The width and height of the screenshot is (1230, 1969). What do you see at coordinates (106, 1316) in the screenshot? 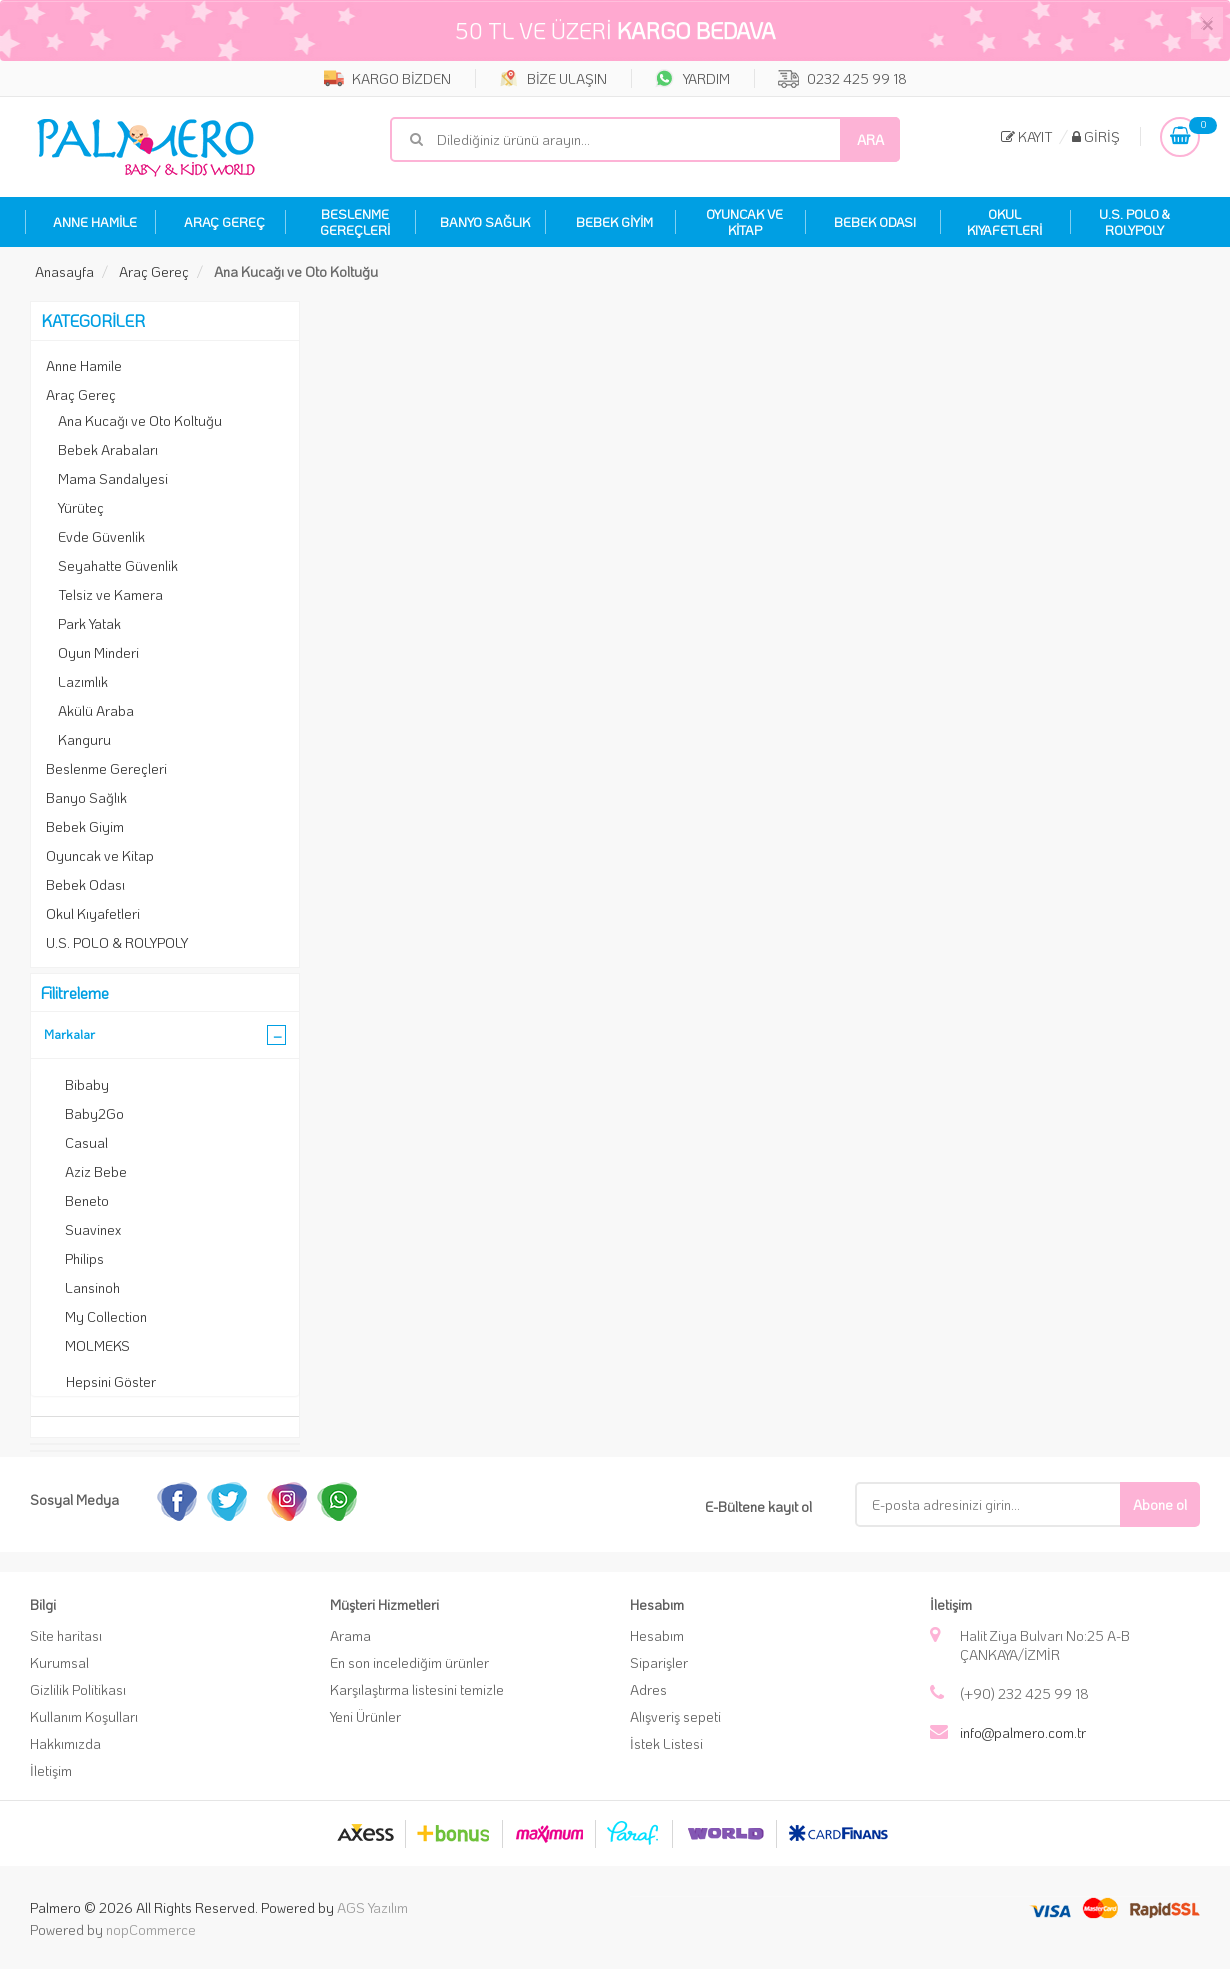
I see `My Collection` at bounding box center [106, 1316].